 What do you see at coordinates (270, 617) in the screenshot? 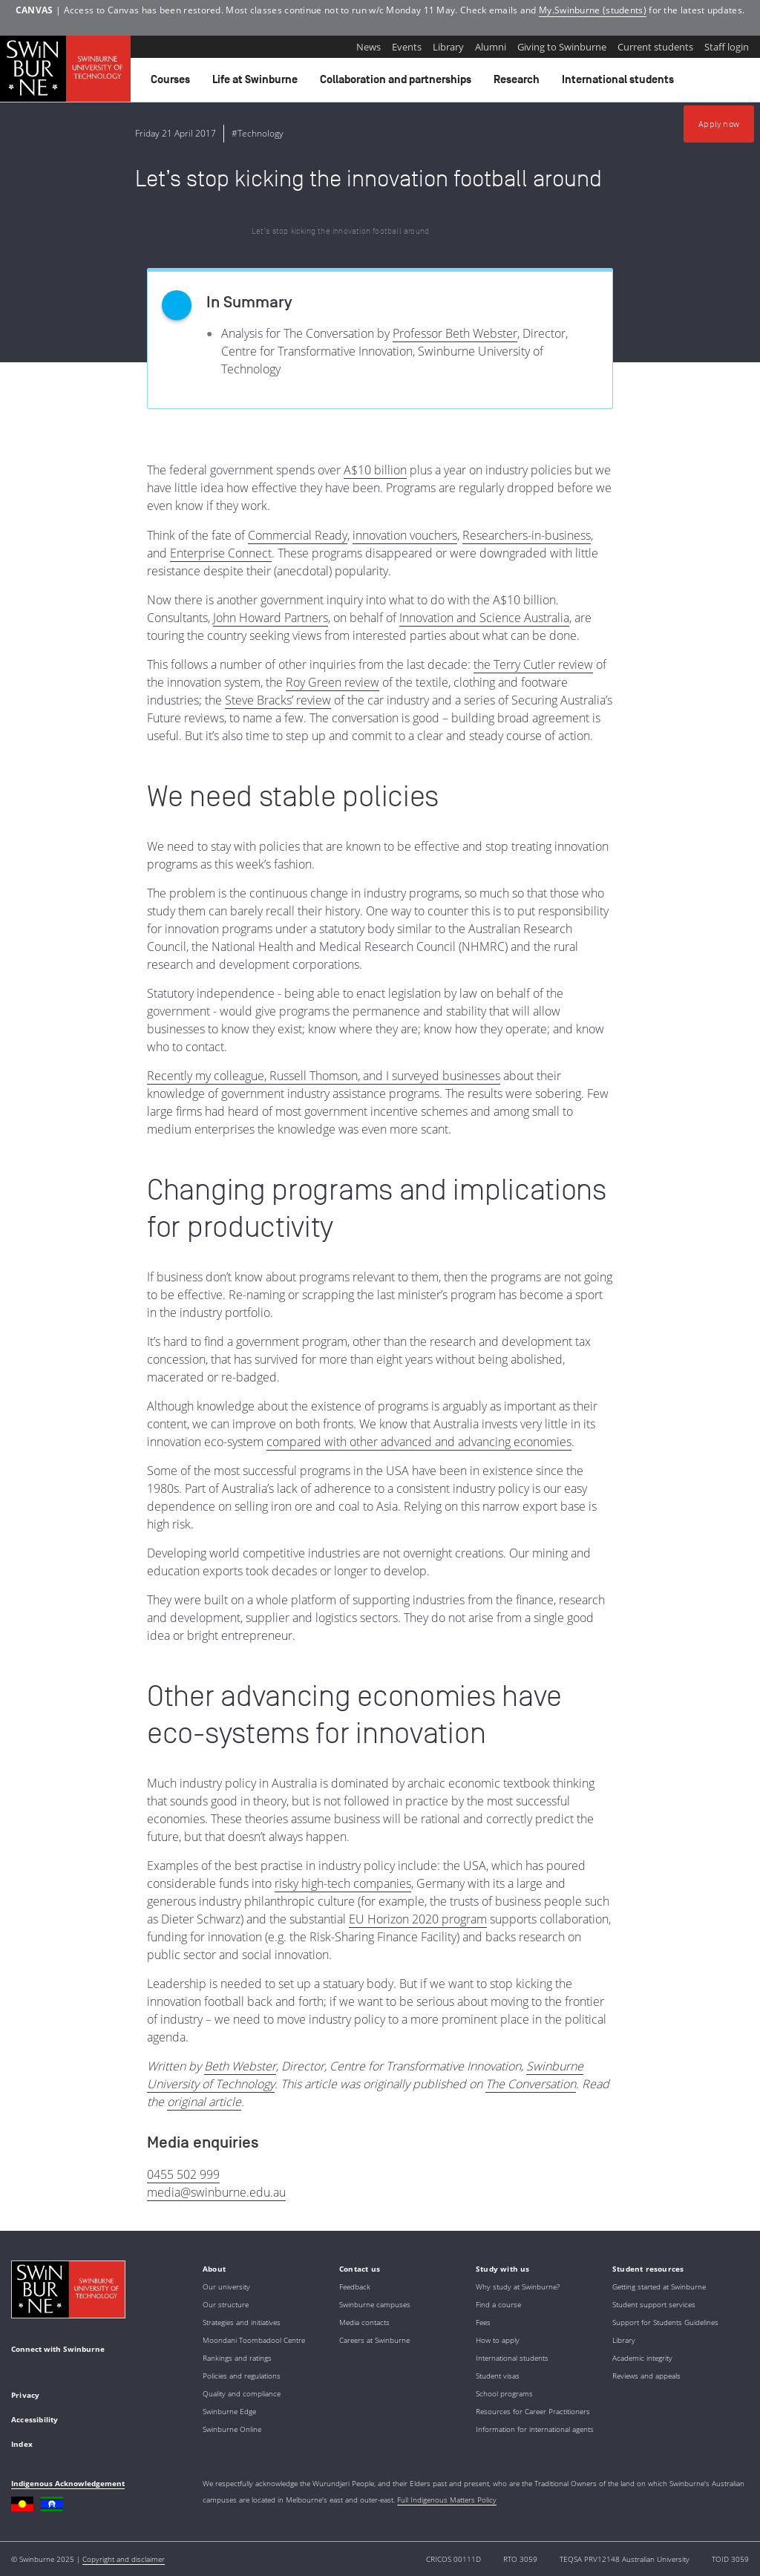
I see `John Howard Partners` at bounding box center [270, 617].